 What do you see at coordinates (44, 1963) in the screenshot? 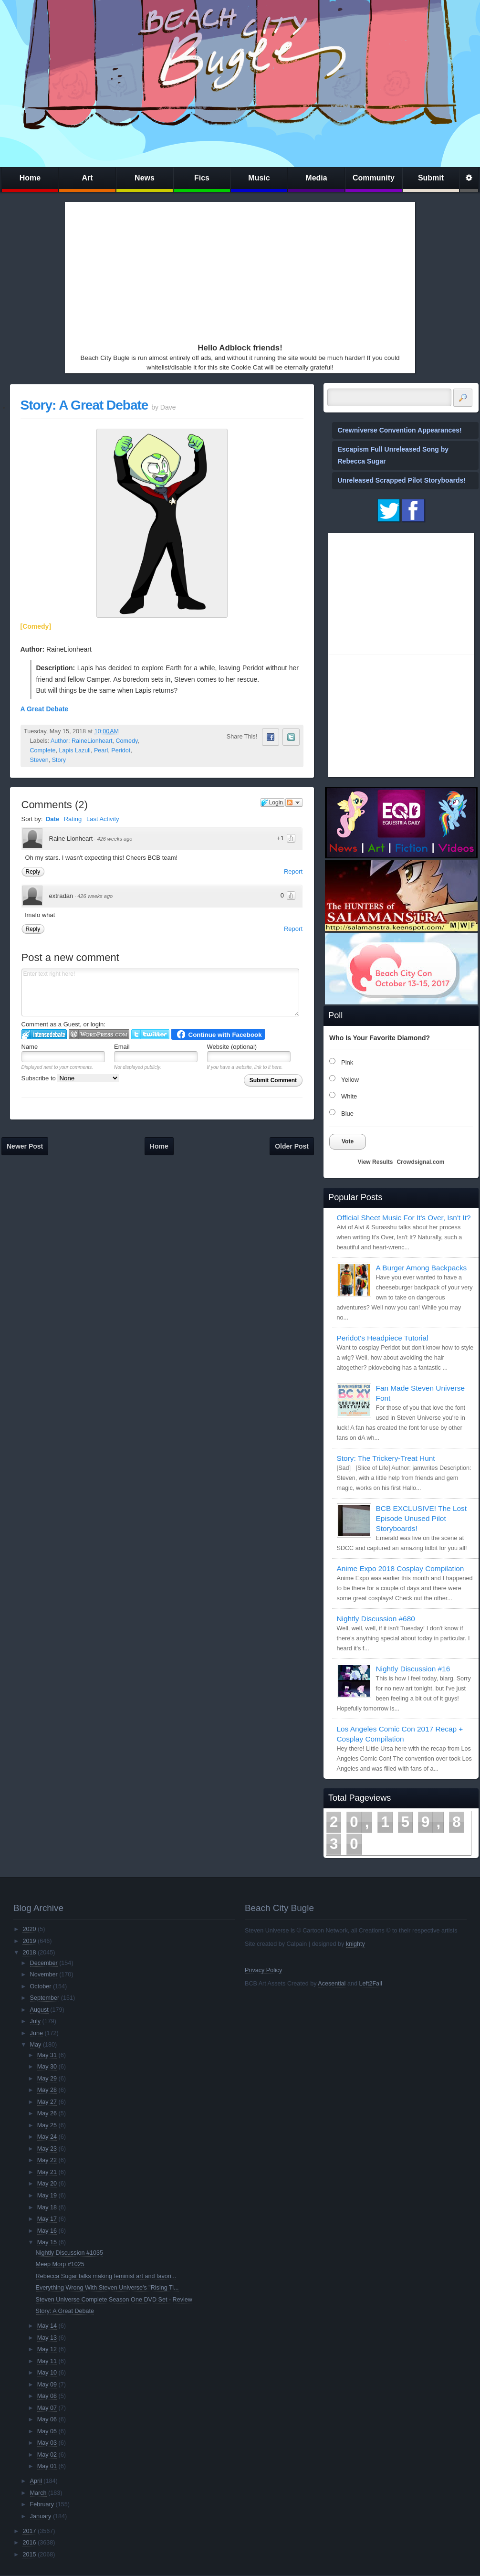
I see `December` at bounding box center [44, 1963].